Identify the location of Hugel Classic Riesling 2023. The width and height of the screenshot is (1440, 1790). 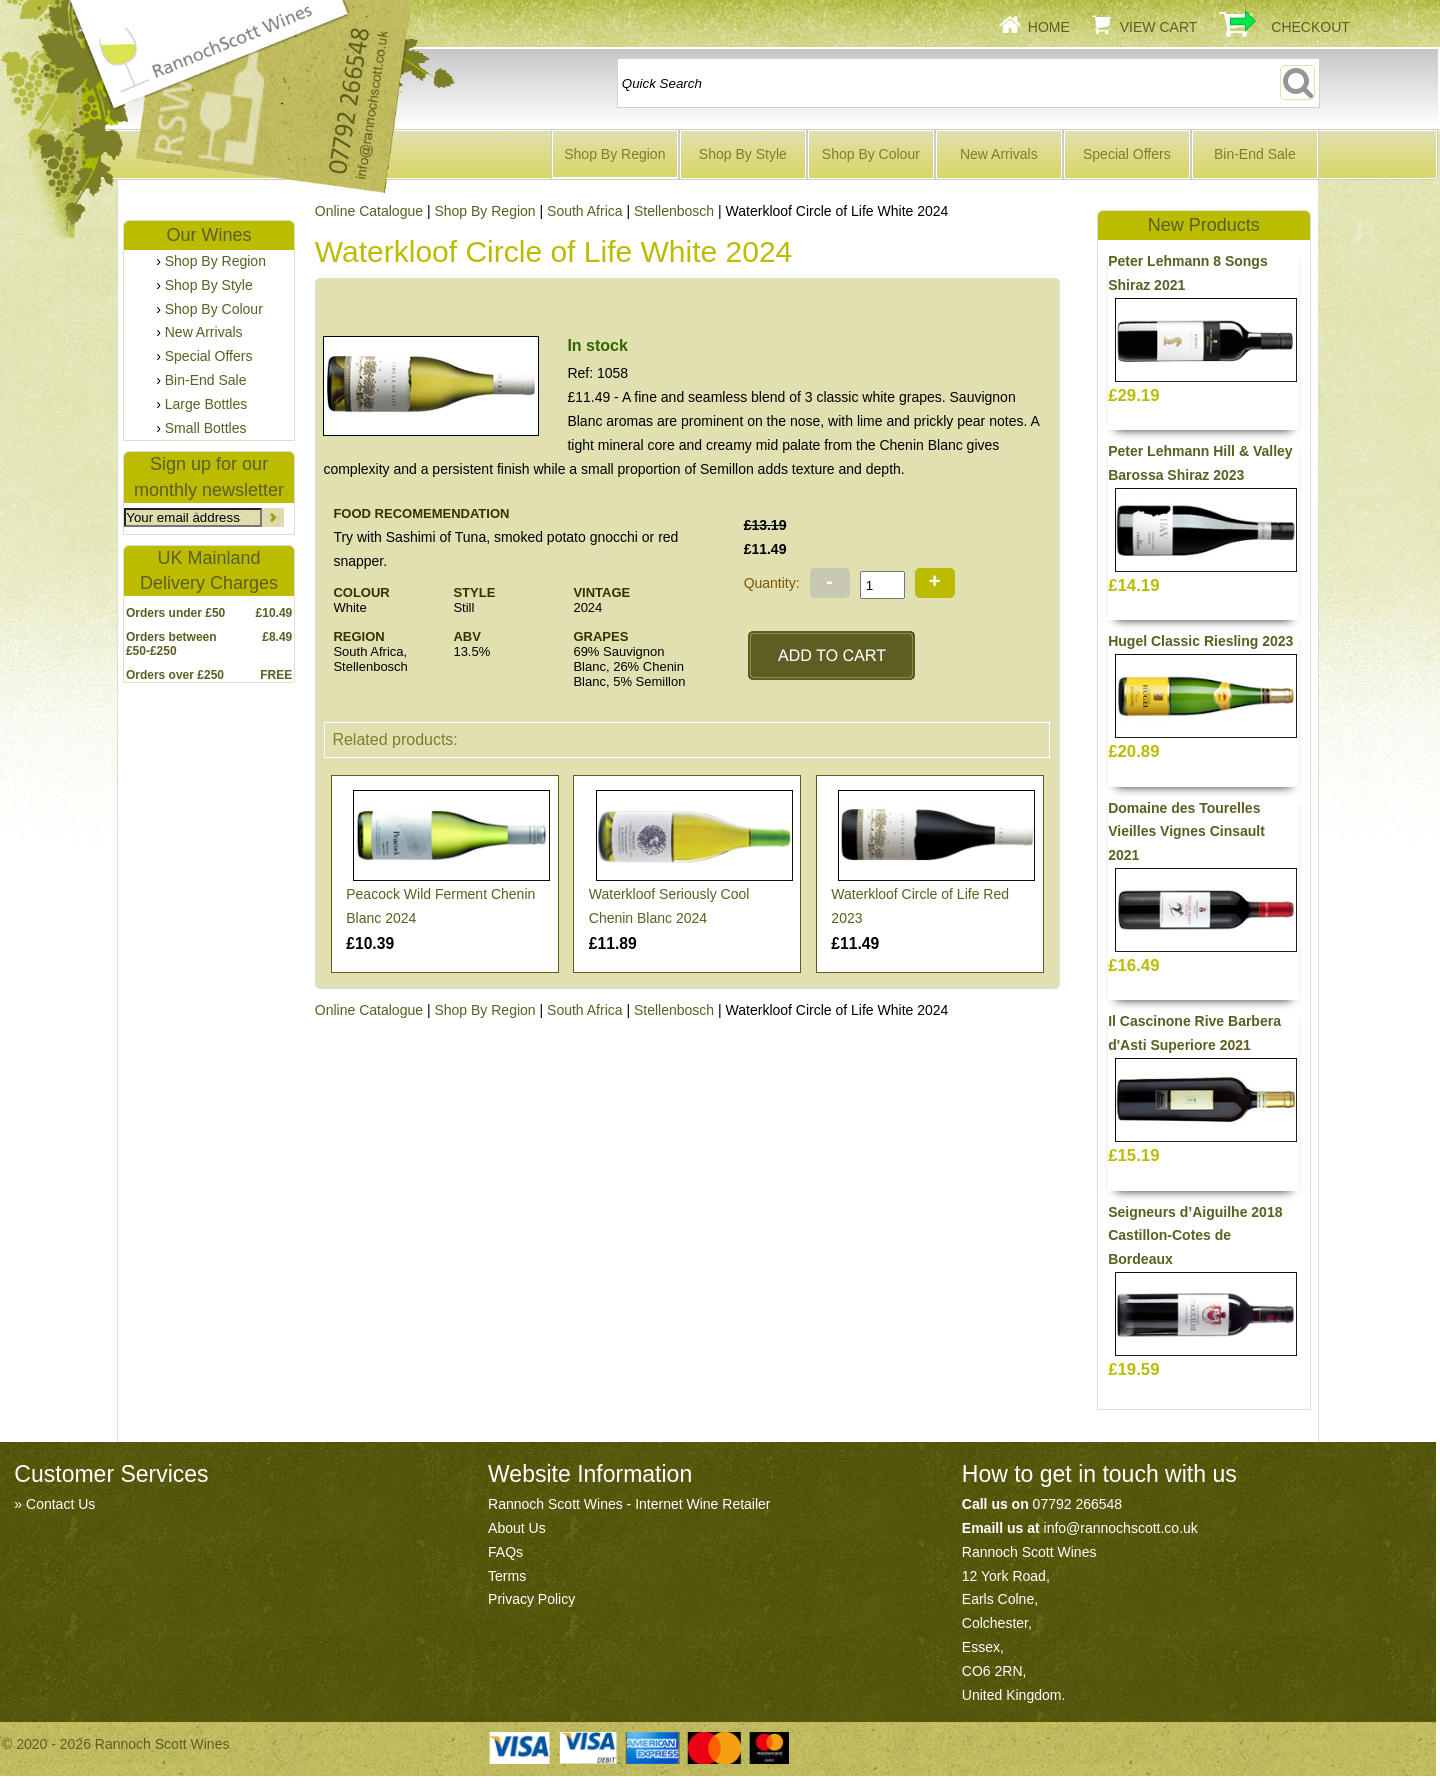
(1200, 641).